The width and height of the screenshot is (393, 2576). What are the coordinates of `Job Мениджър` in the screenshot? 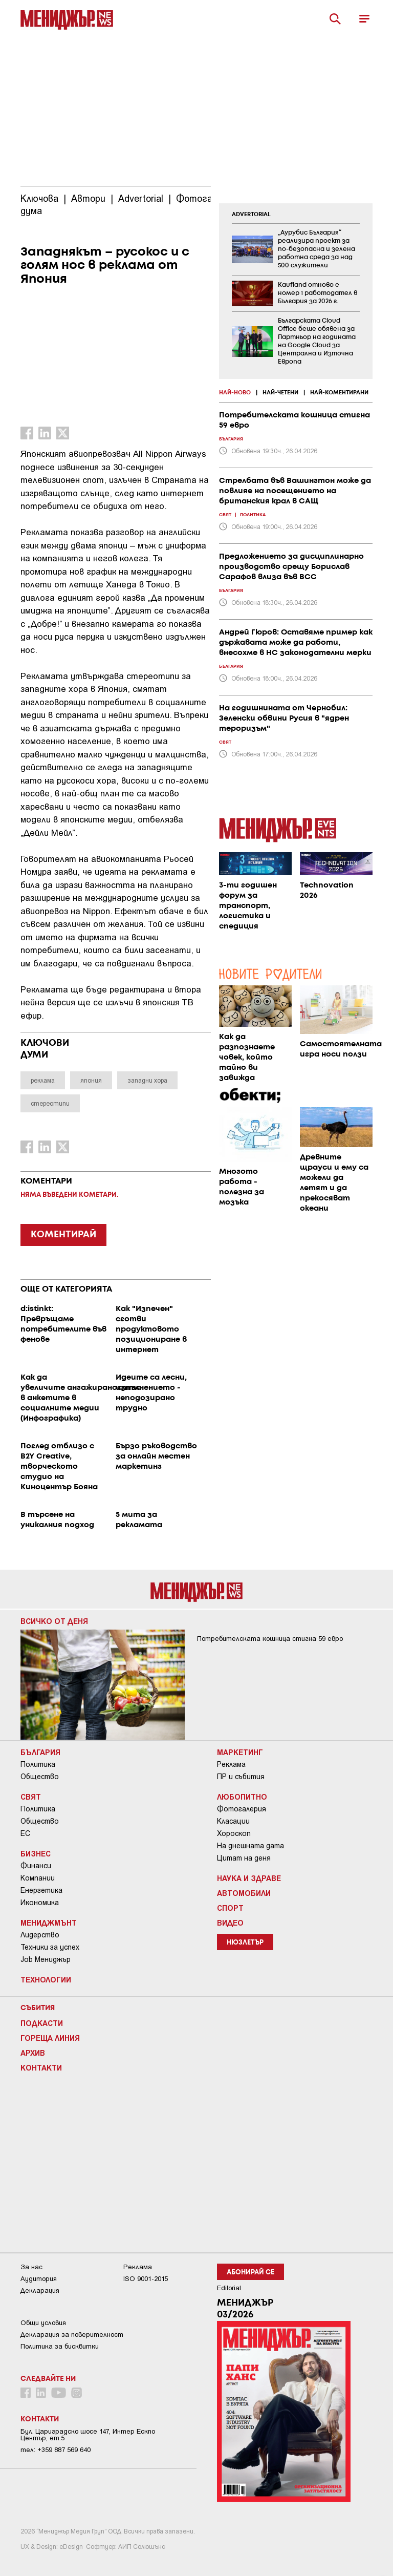 It's located at (45, 1959).